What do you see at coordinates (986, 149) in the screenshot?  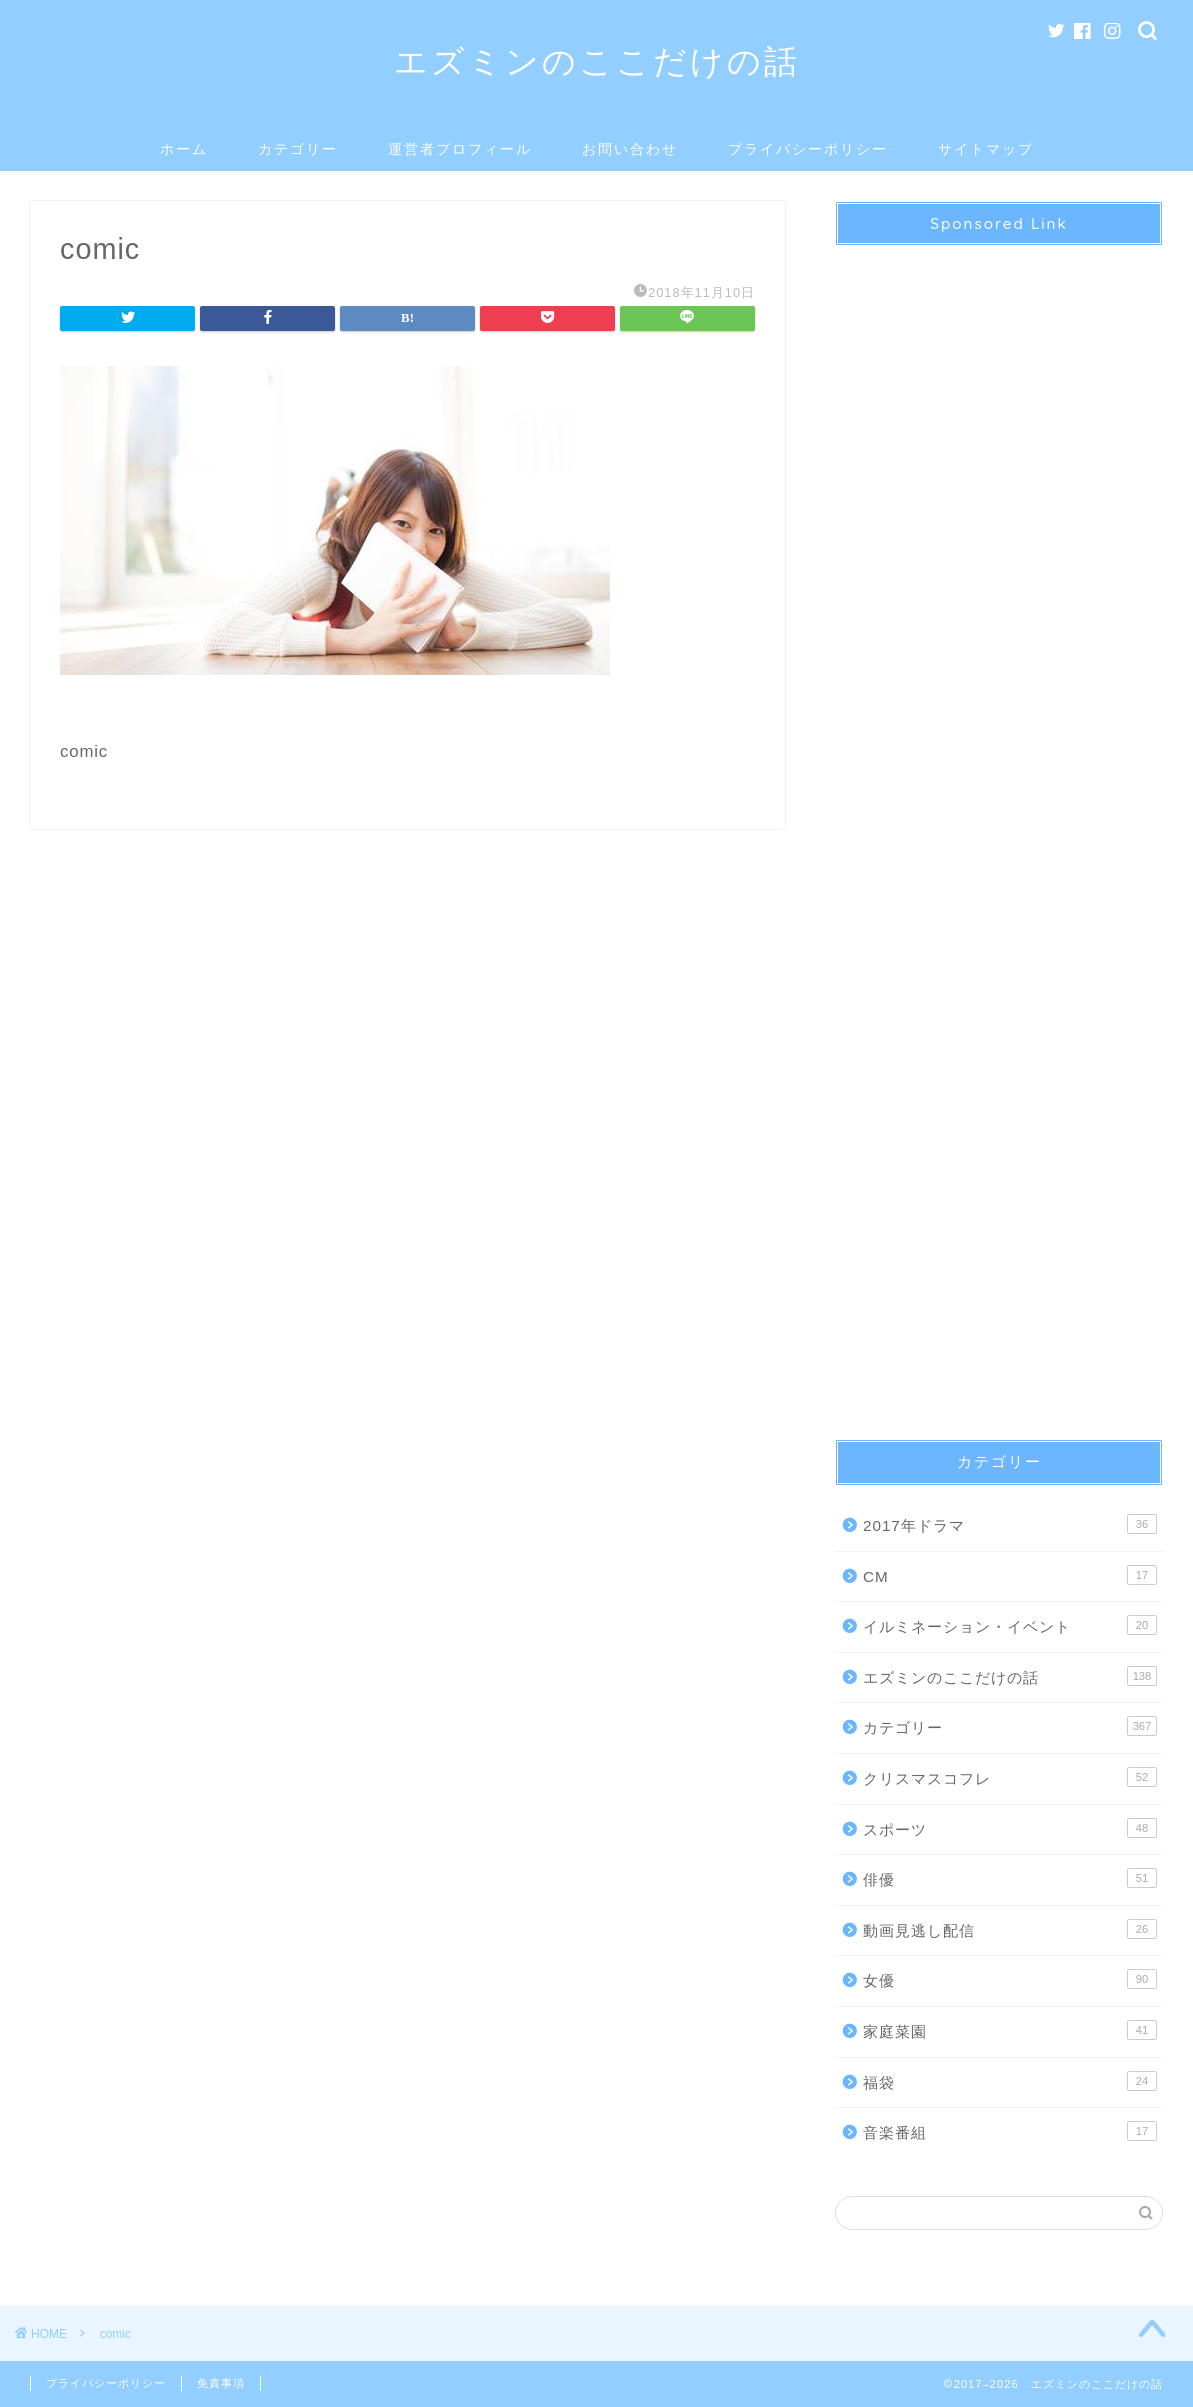 I see `サイトマップ` at bounding box center [986, 149].